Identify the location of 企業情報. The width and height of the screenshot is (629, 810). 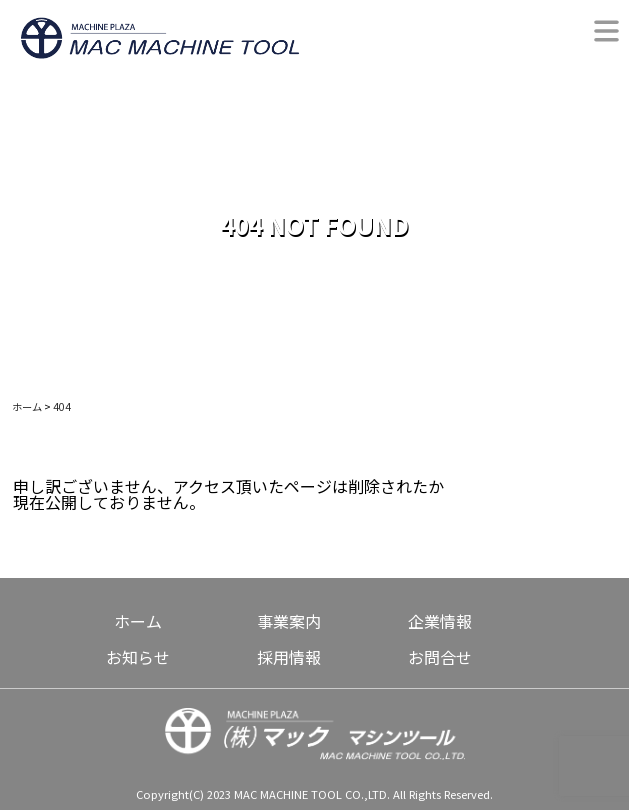
(440, 621).